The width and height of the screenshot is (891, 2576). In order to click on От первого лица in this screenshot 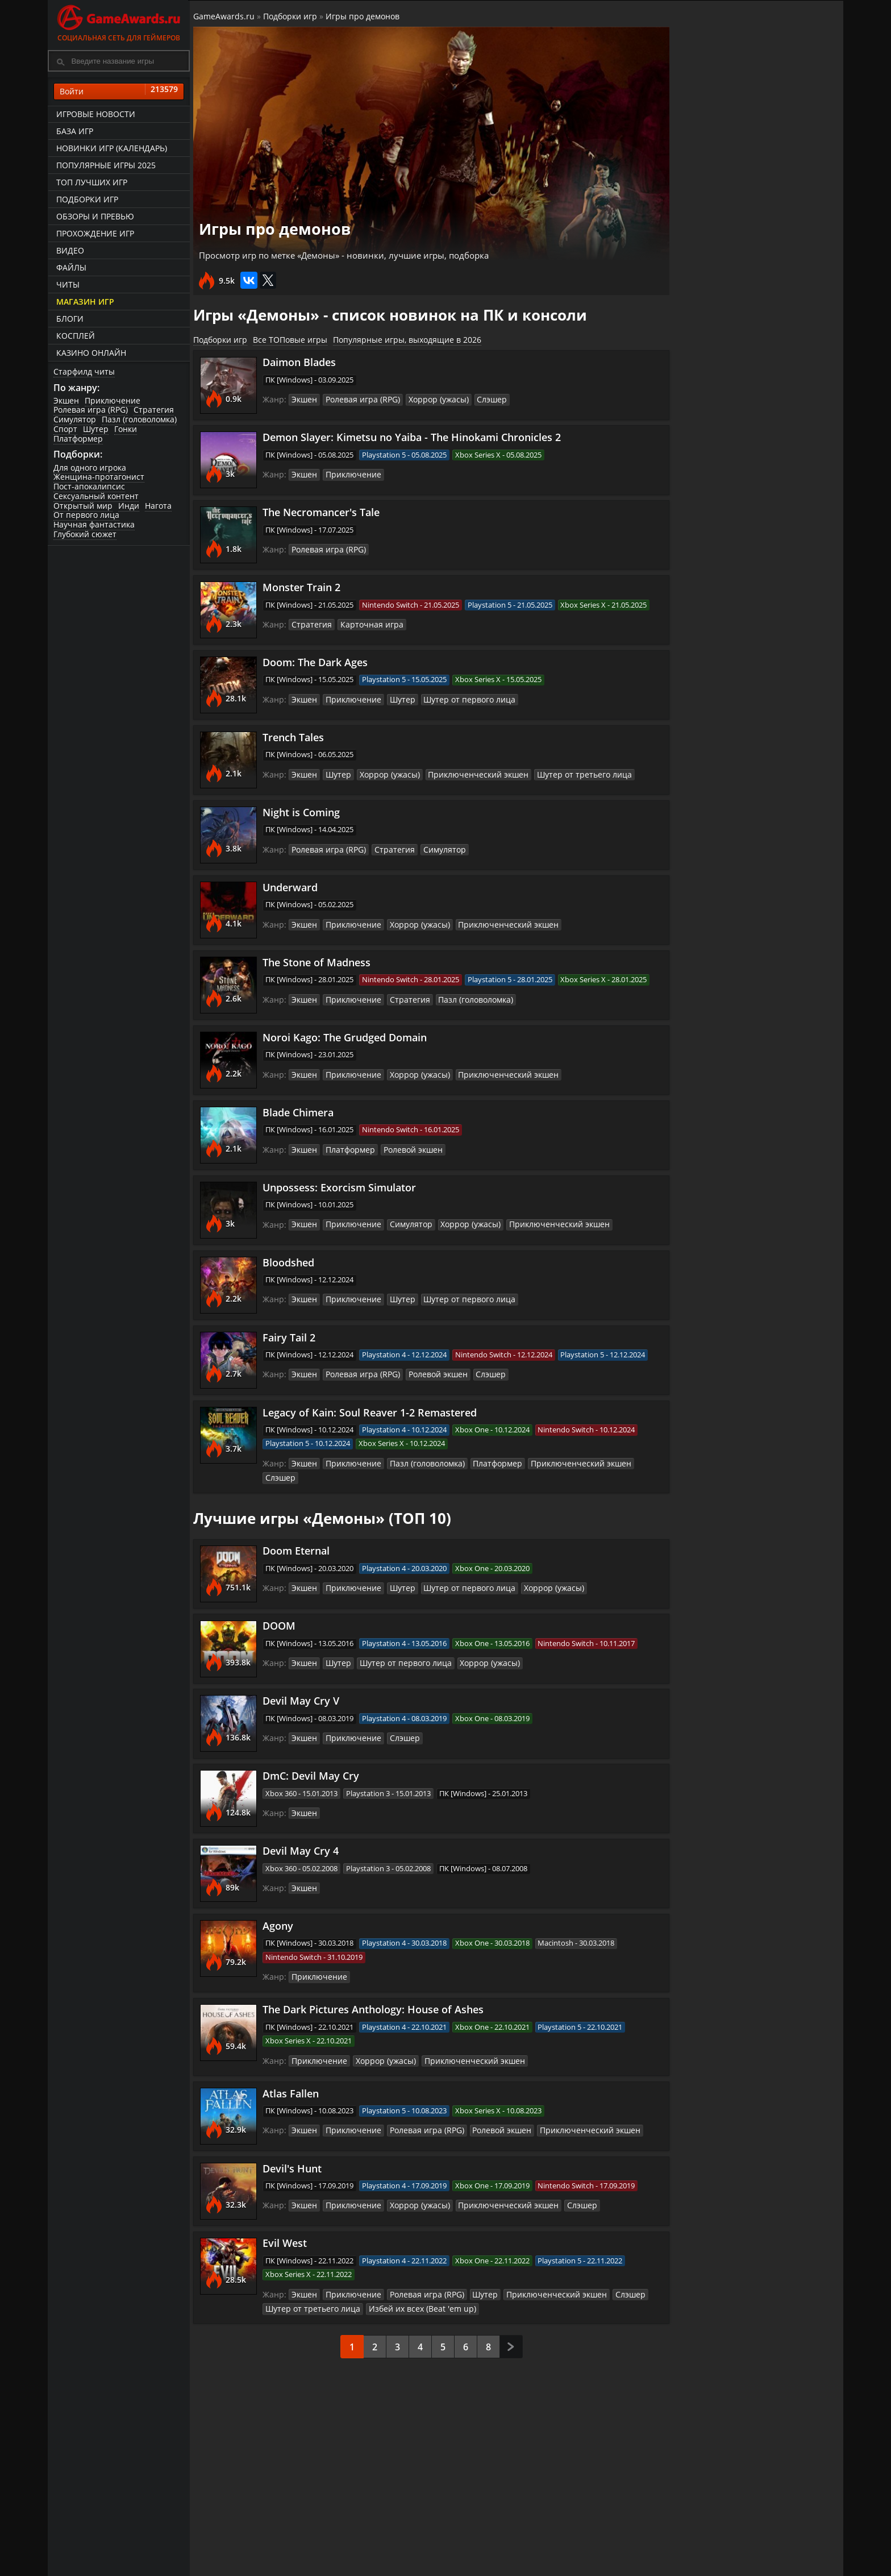, I will do `click(86, 515)`.